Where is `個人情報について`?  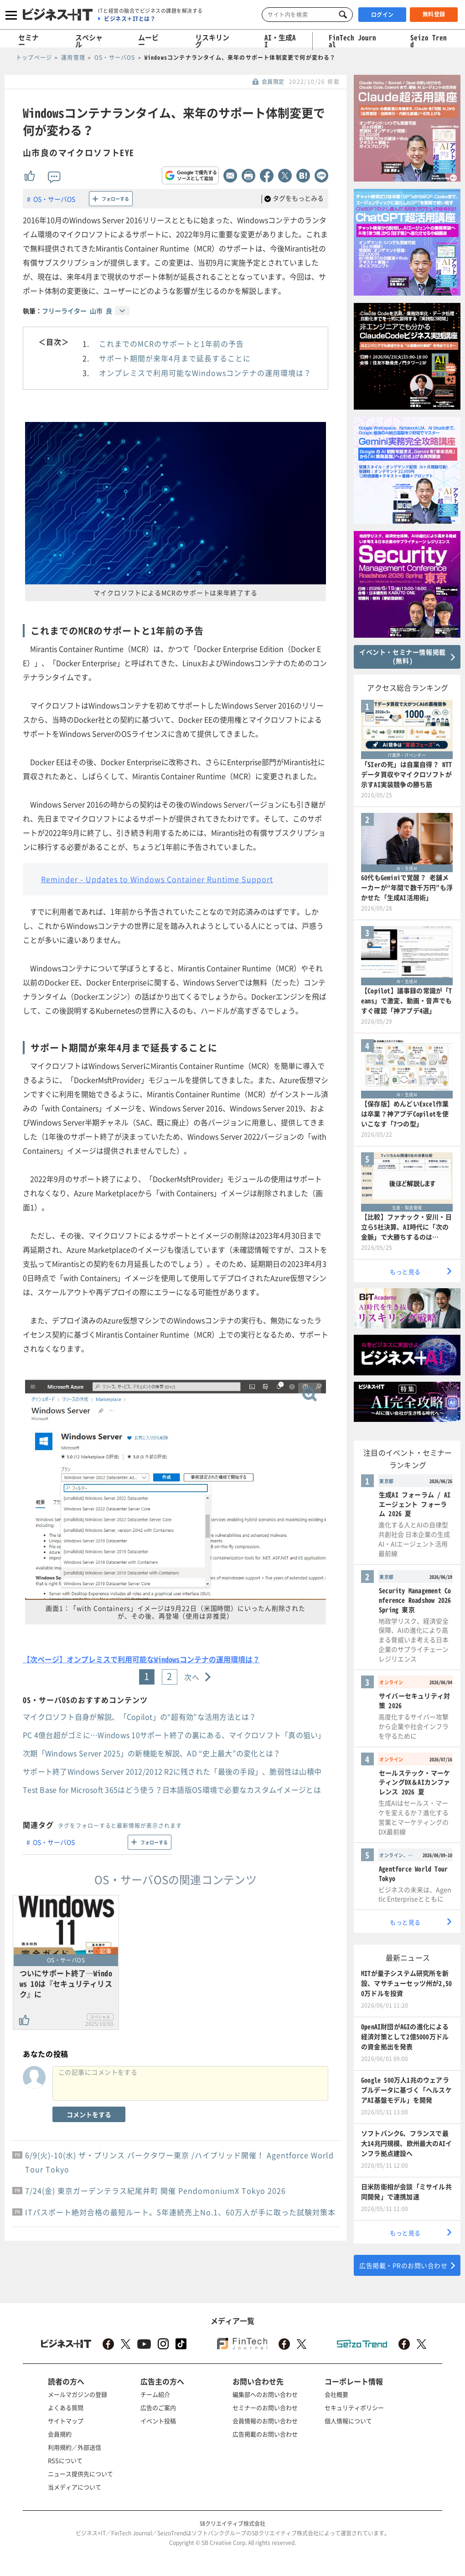 個人情報について is located at coordinates (348, 2420).